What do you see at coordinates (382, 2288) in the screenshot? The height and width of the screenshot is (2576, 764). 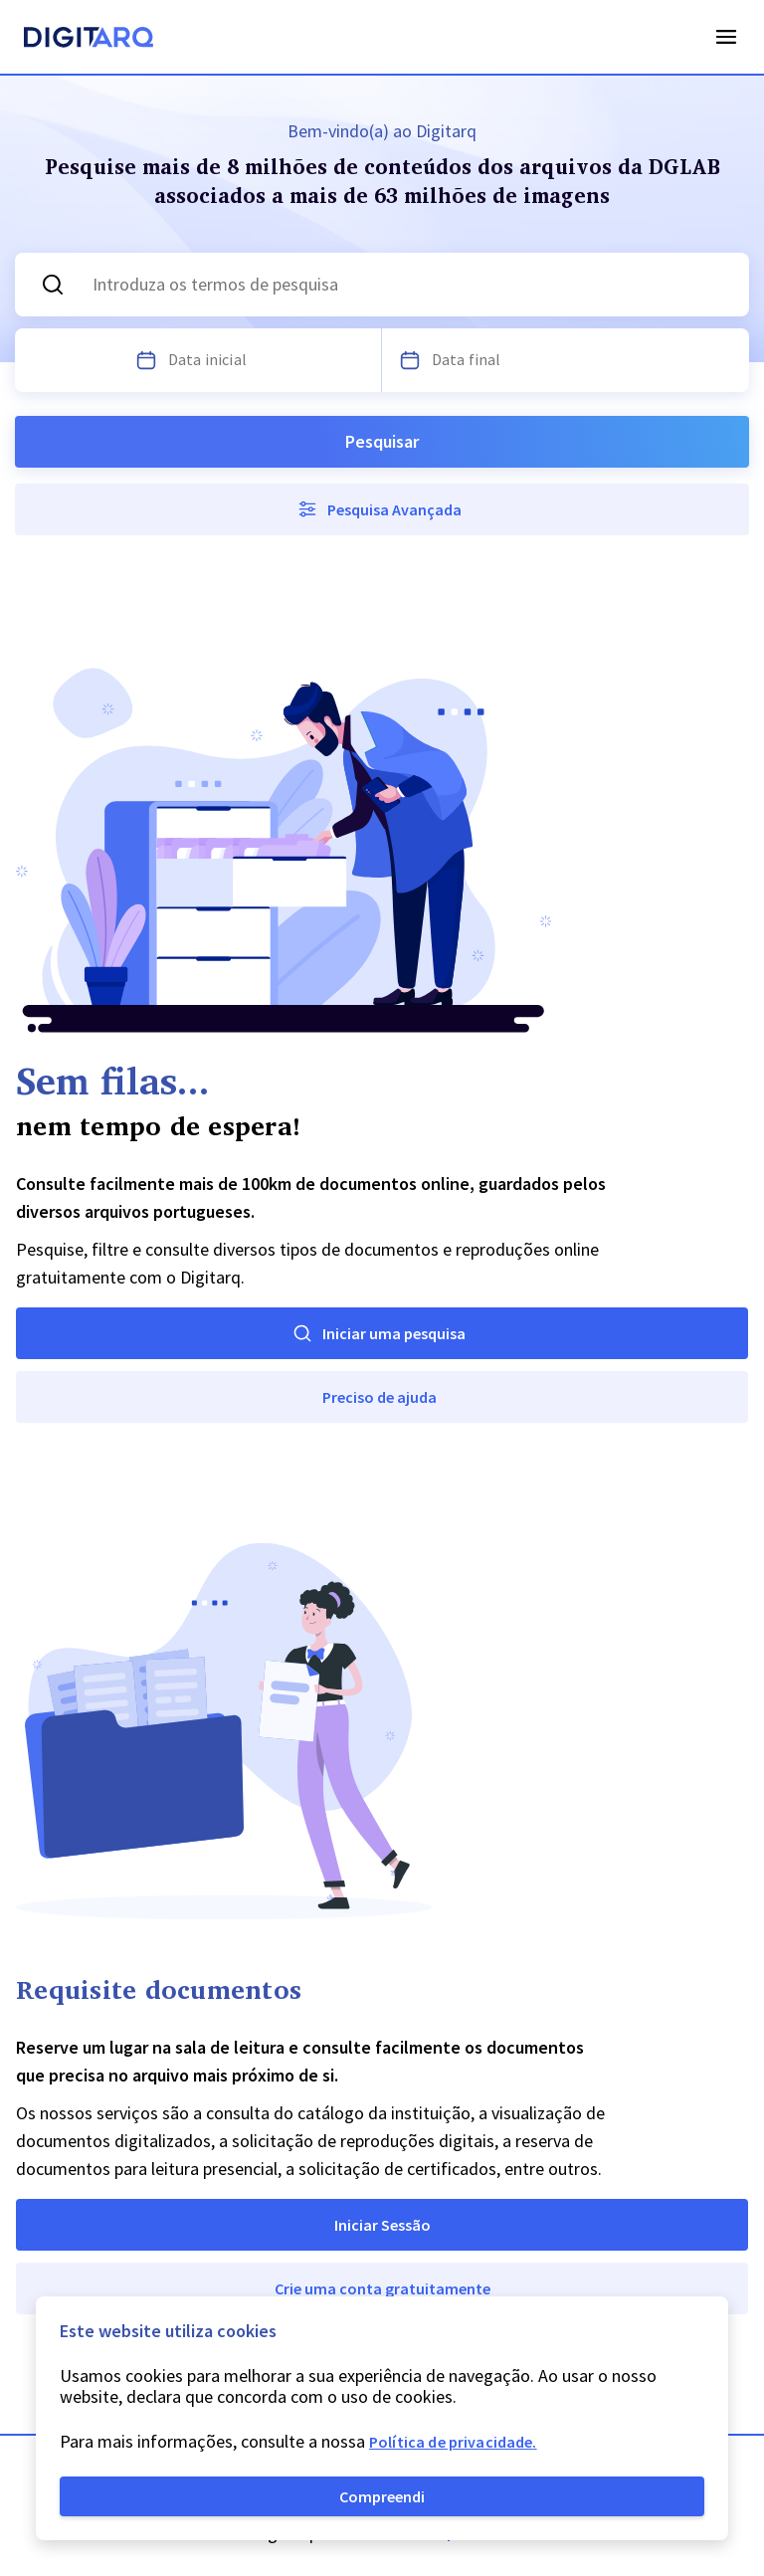 I see `Crie uma conta gratuitamente` at bounding box center [382, 2288].